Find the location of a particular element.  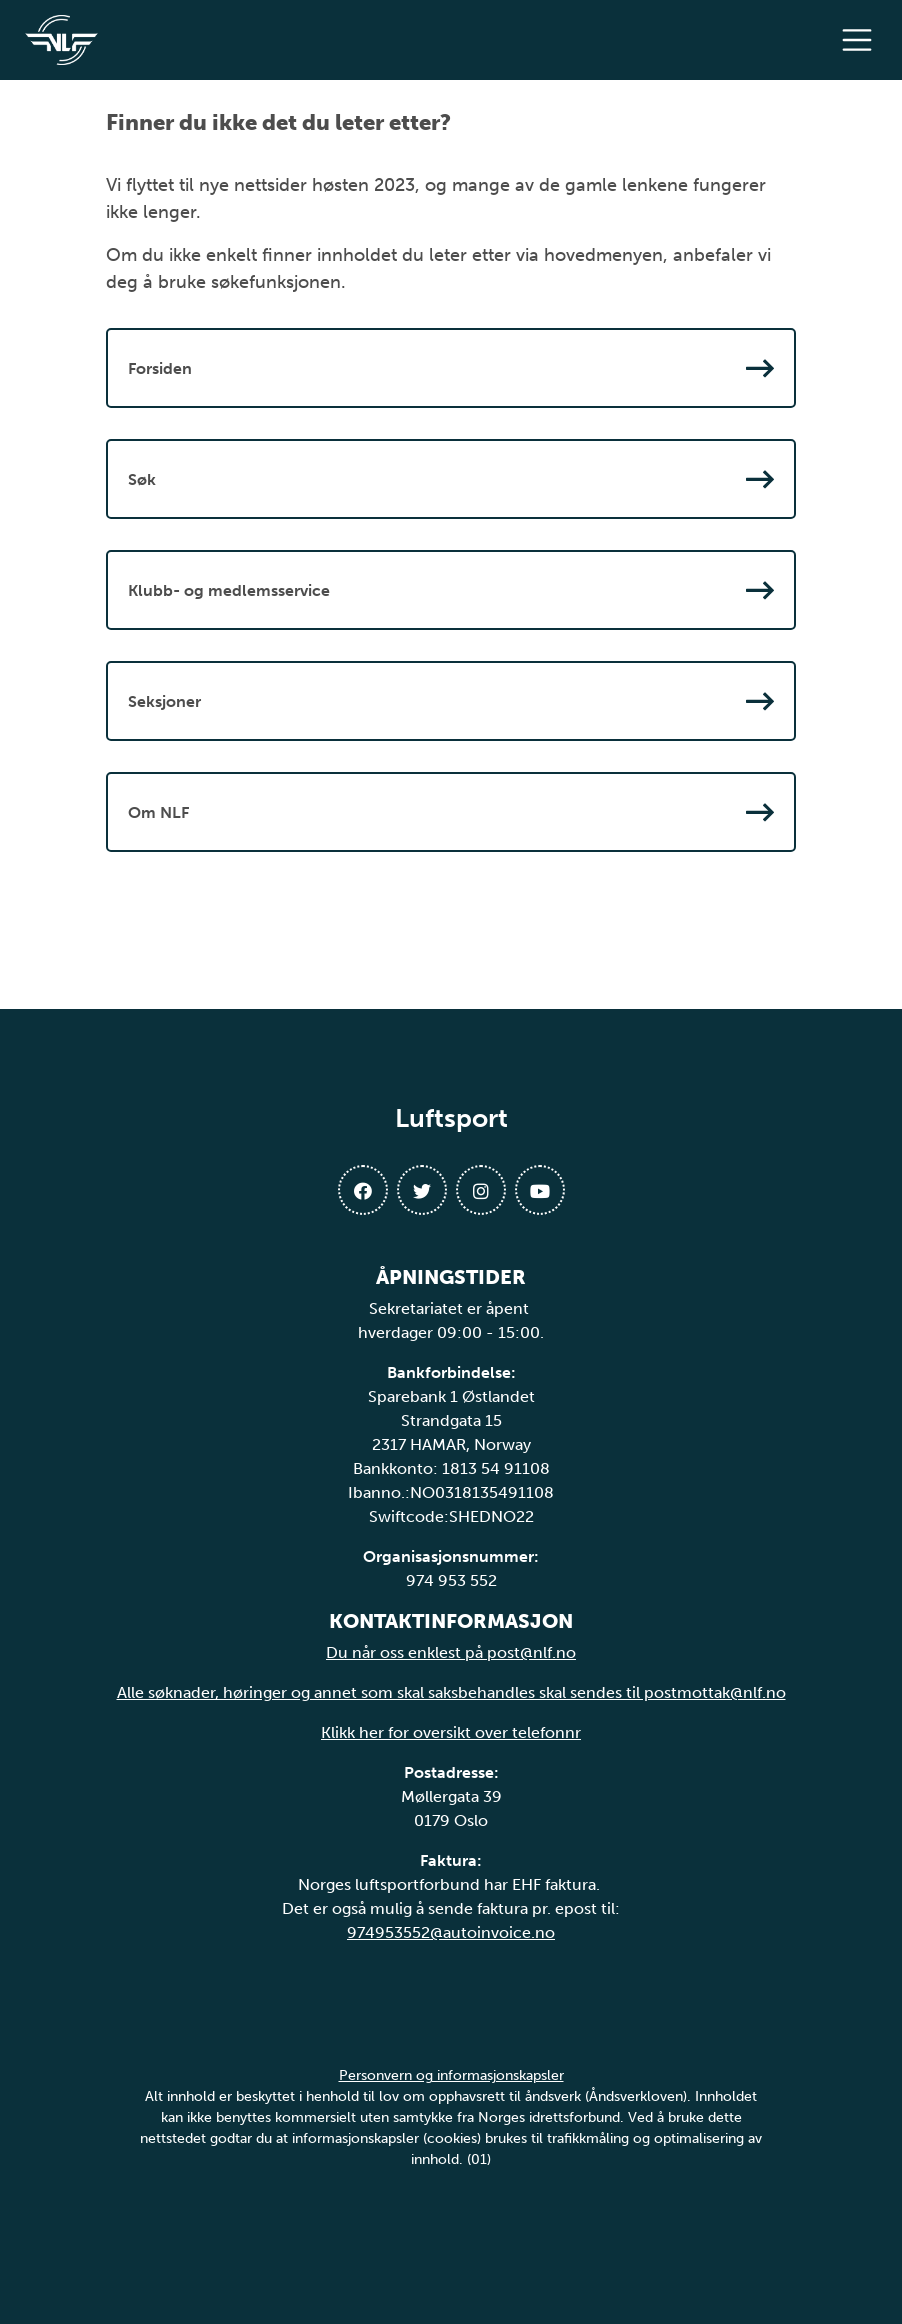

[Åpne meny] is located at coordinates (862, 40).